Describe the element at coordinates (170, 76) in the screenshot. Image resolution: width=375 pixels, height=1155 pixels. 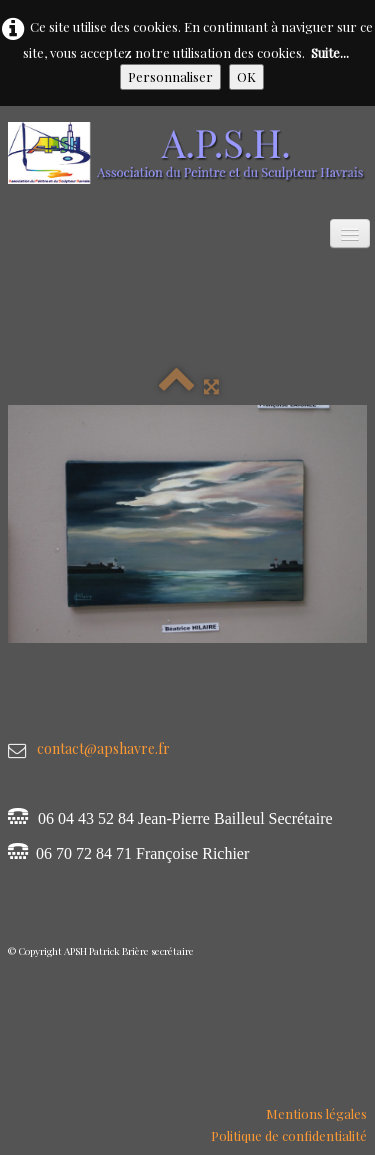
I see `Personnaliser` at that location.